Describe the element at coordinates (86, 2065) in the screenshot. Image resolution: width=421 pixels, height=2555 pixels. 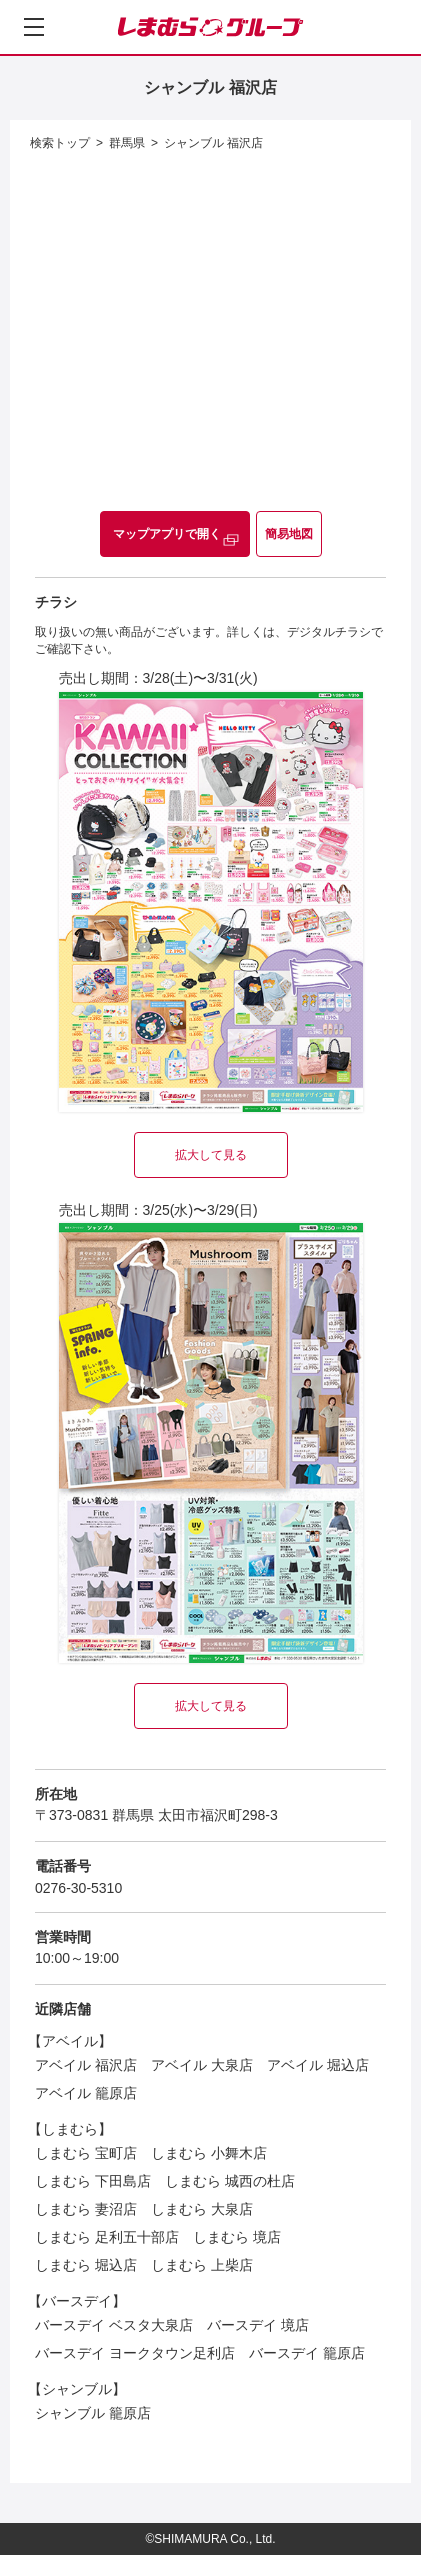
I see `アベイル 福沢店` at that location.